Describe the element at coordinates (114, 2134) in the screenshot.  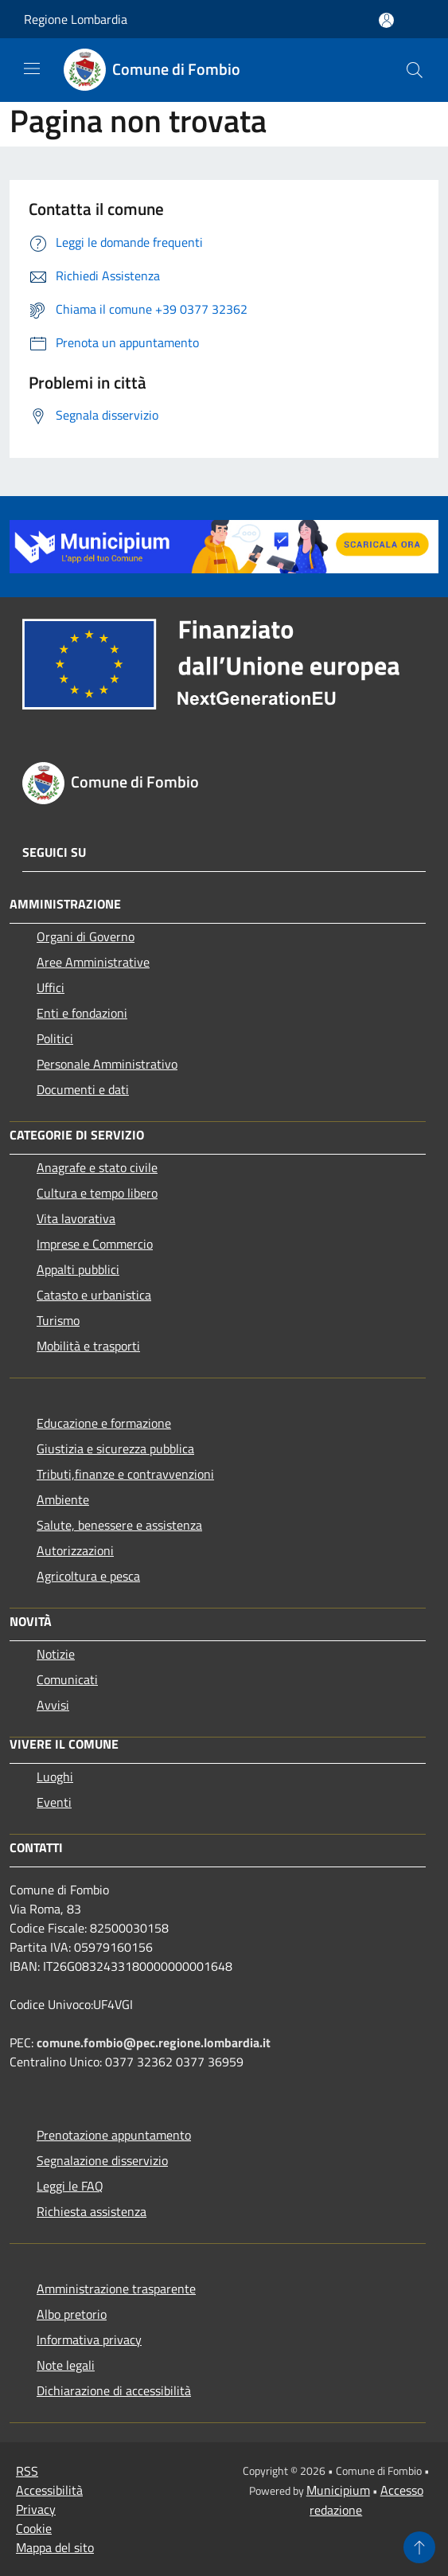
I see `Prenotazione appuntamento` at that location.